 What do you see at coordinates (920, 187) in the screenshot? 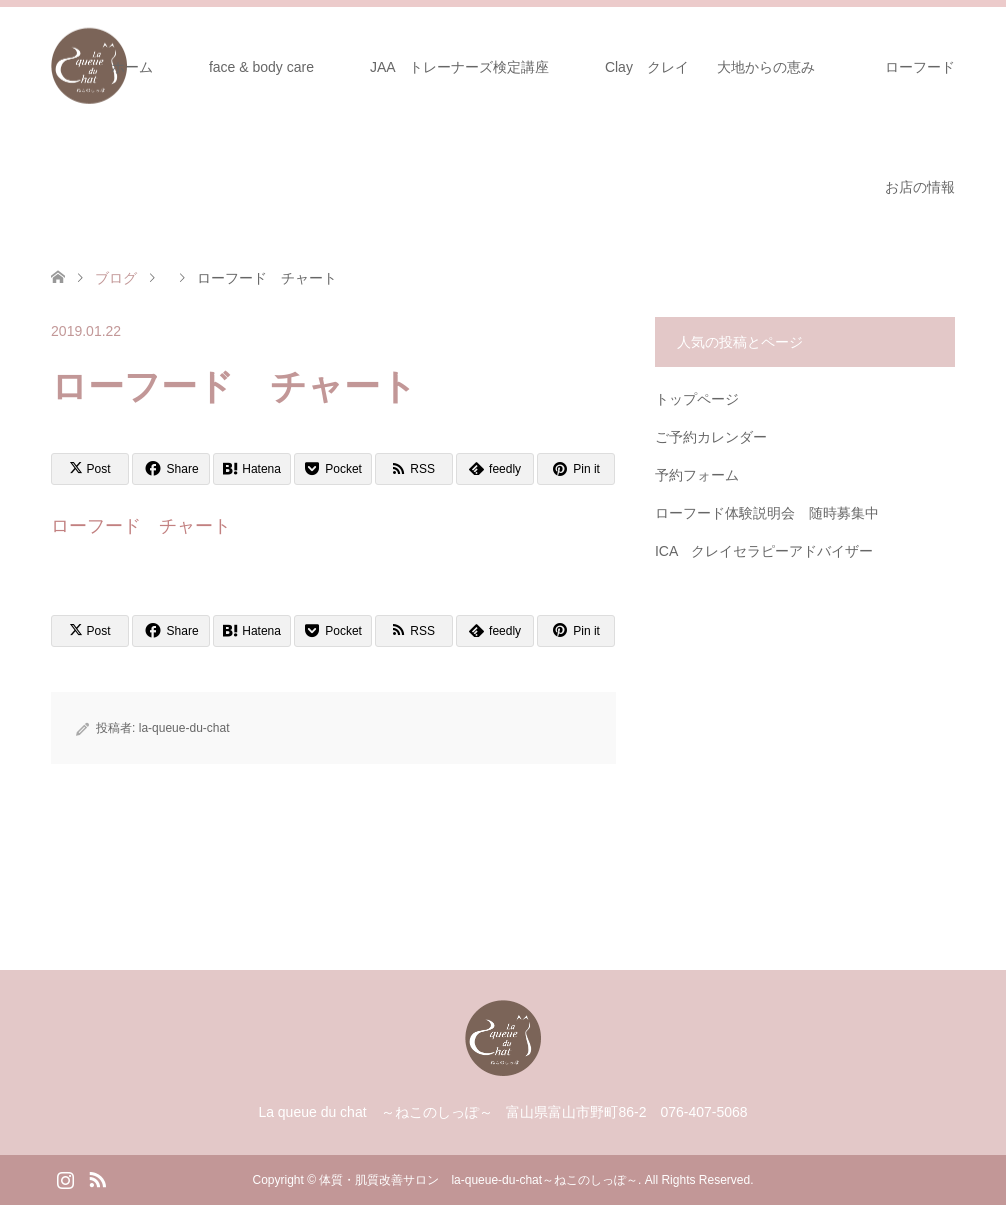
I see `お店の情報` at bounding box center [920, 187].